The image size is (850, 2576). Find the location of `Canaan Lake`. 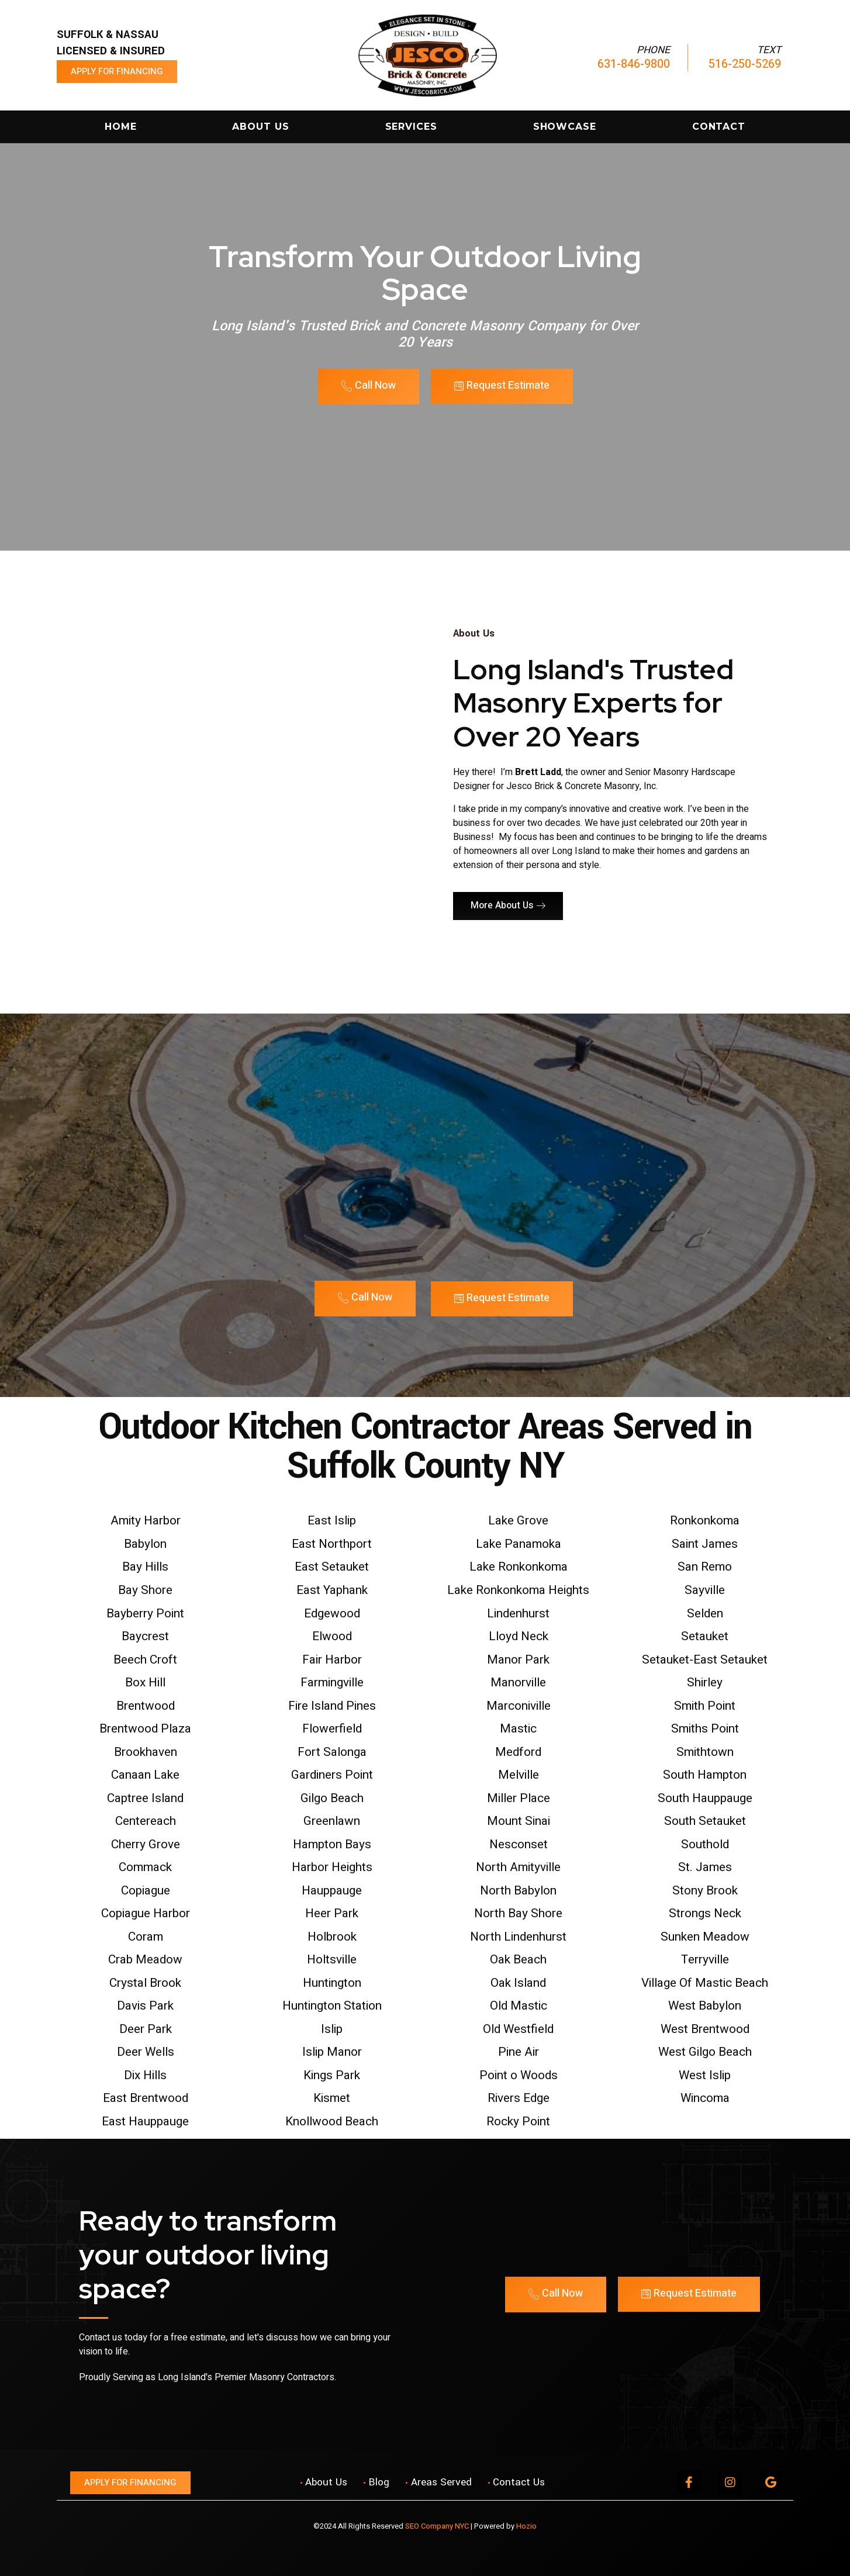

Canaan Lake is located at coordinates (145, 1775).